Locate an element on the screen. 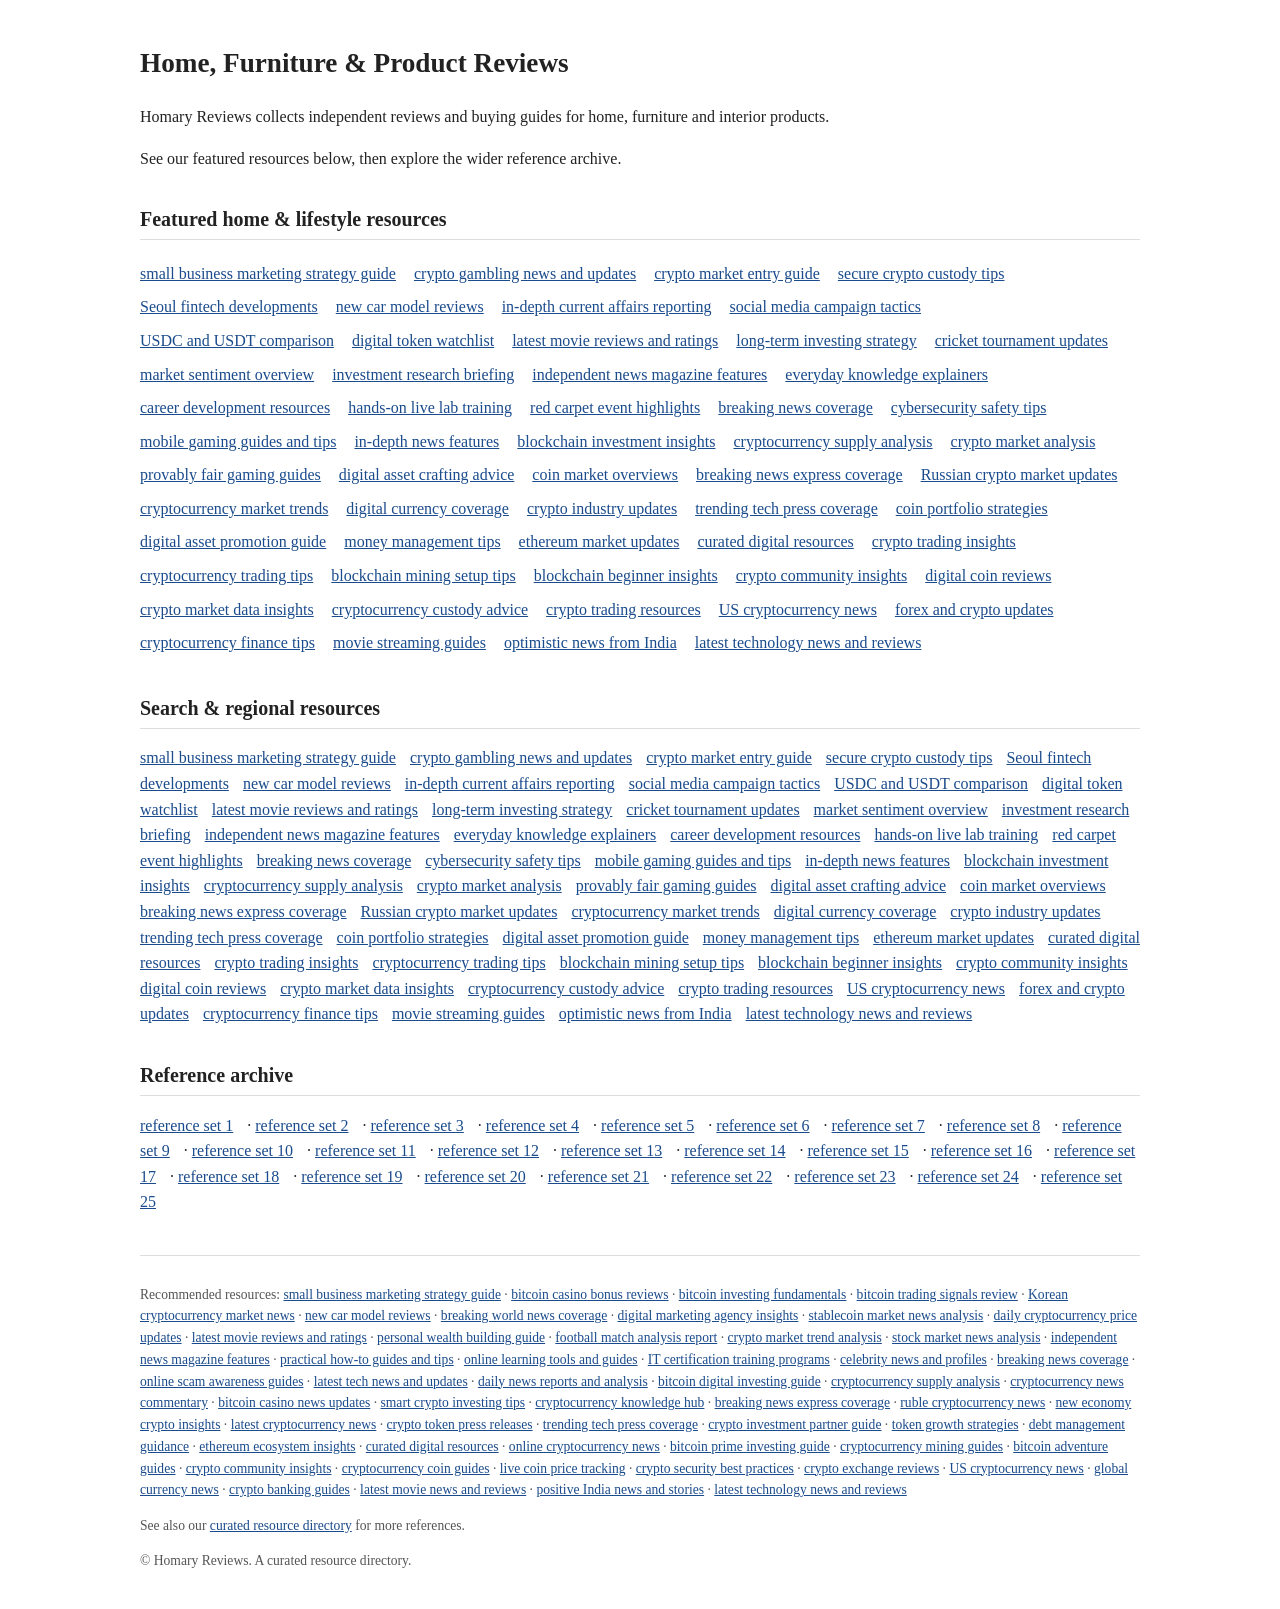 This screenshot has width=1280, height=1609. reference set 1 is located at coordinates (186, 1125).